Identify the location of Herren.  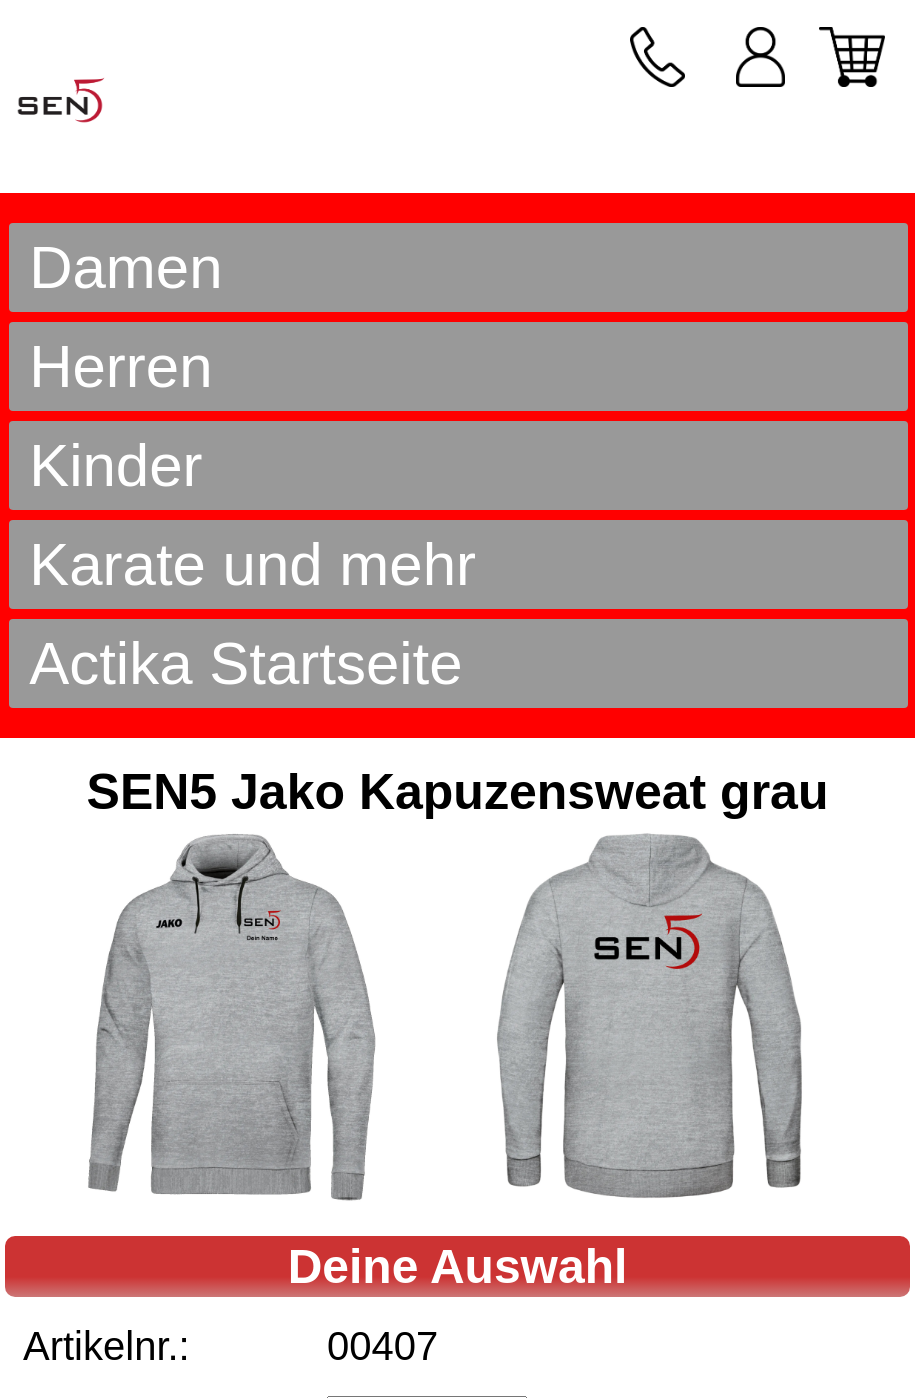
(120, 366).